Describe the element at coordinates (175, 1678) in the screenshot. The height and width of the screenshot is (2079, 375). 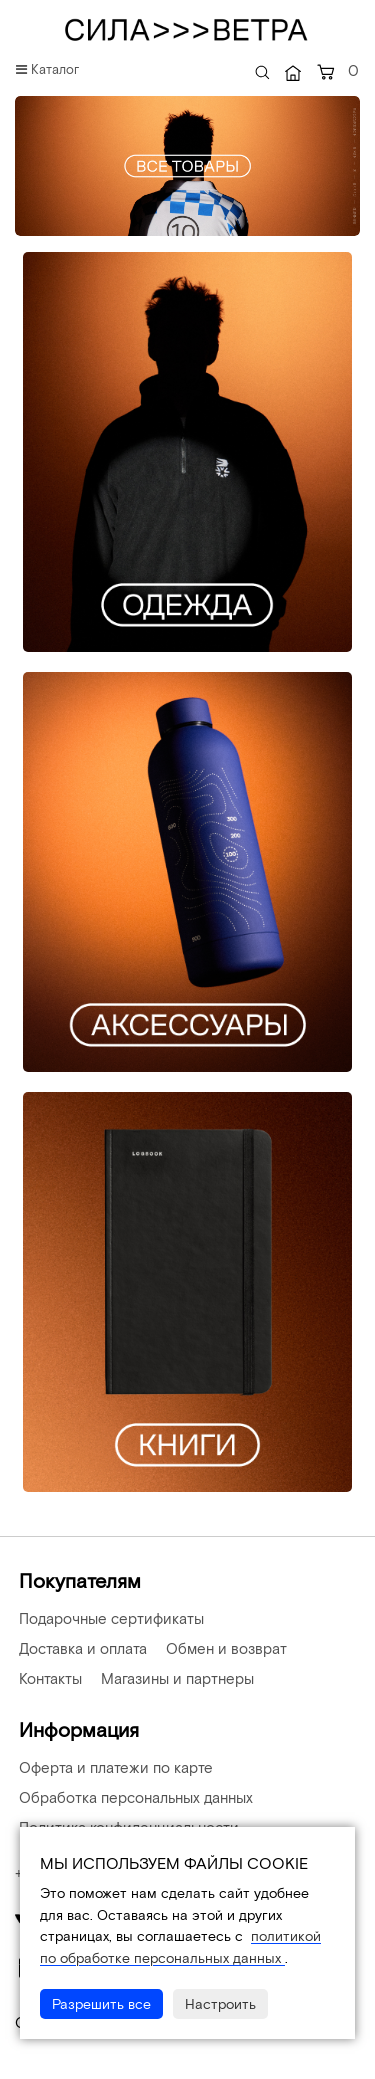
I see `Магазины и партнеры` at that location.